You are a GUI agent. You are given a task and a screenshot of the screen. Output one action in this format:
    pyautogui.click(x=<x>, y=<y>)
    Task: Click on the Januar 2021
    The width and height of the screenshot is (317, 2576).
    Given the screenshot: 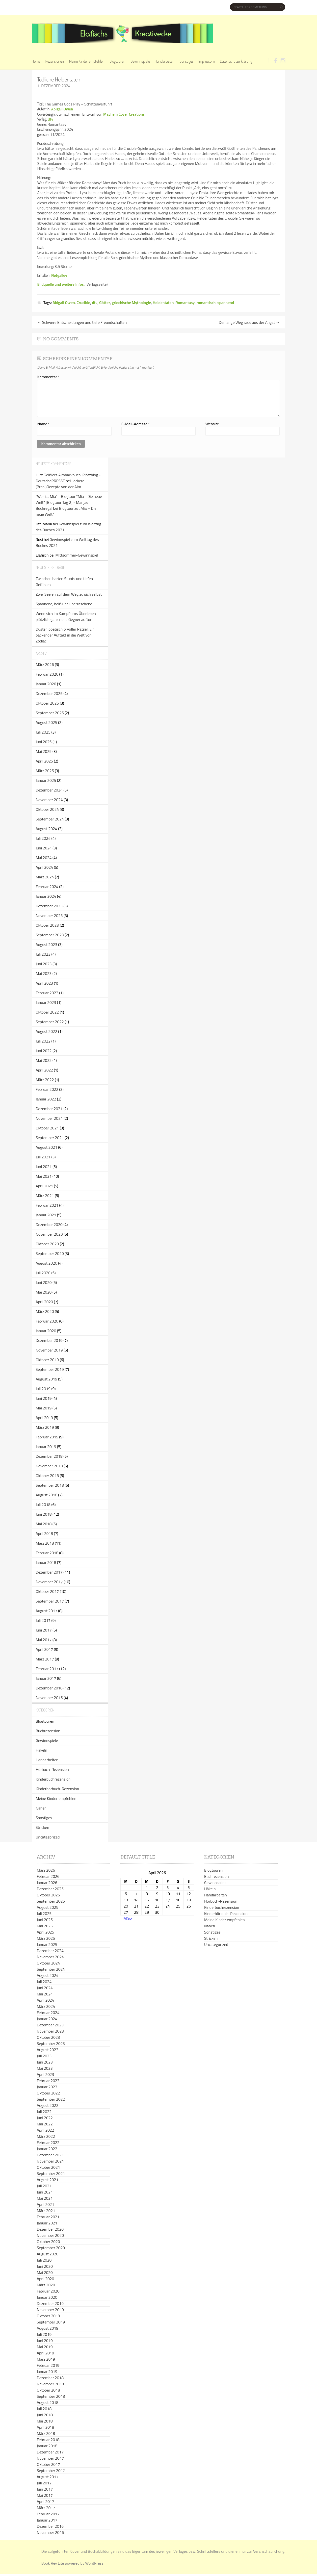 What is the action you would take?
    pyautogui.click(x=46, y=1215)
    